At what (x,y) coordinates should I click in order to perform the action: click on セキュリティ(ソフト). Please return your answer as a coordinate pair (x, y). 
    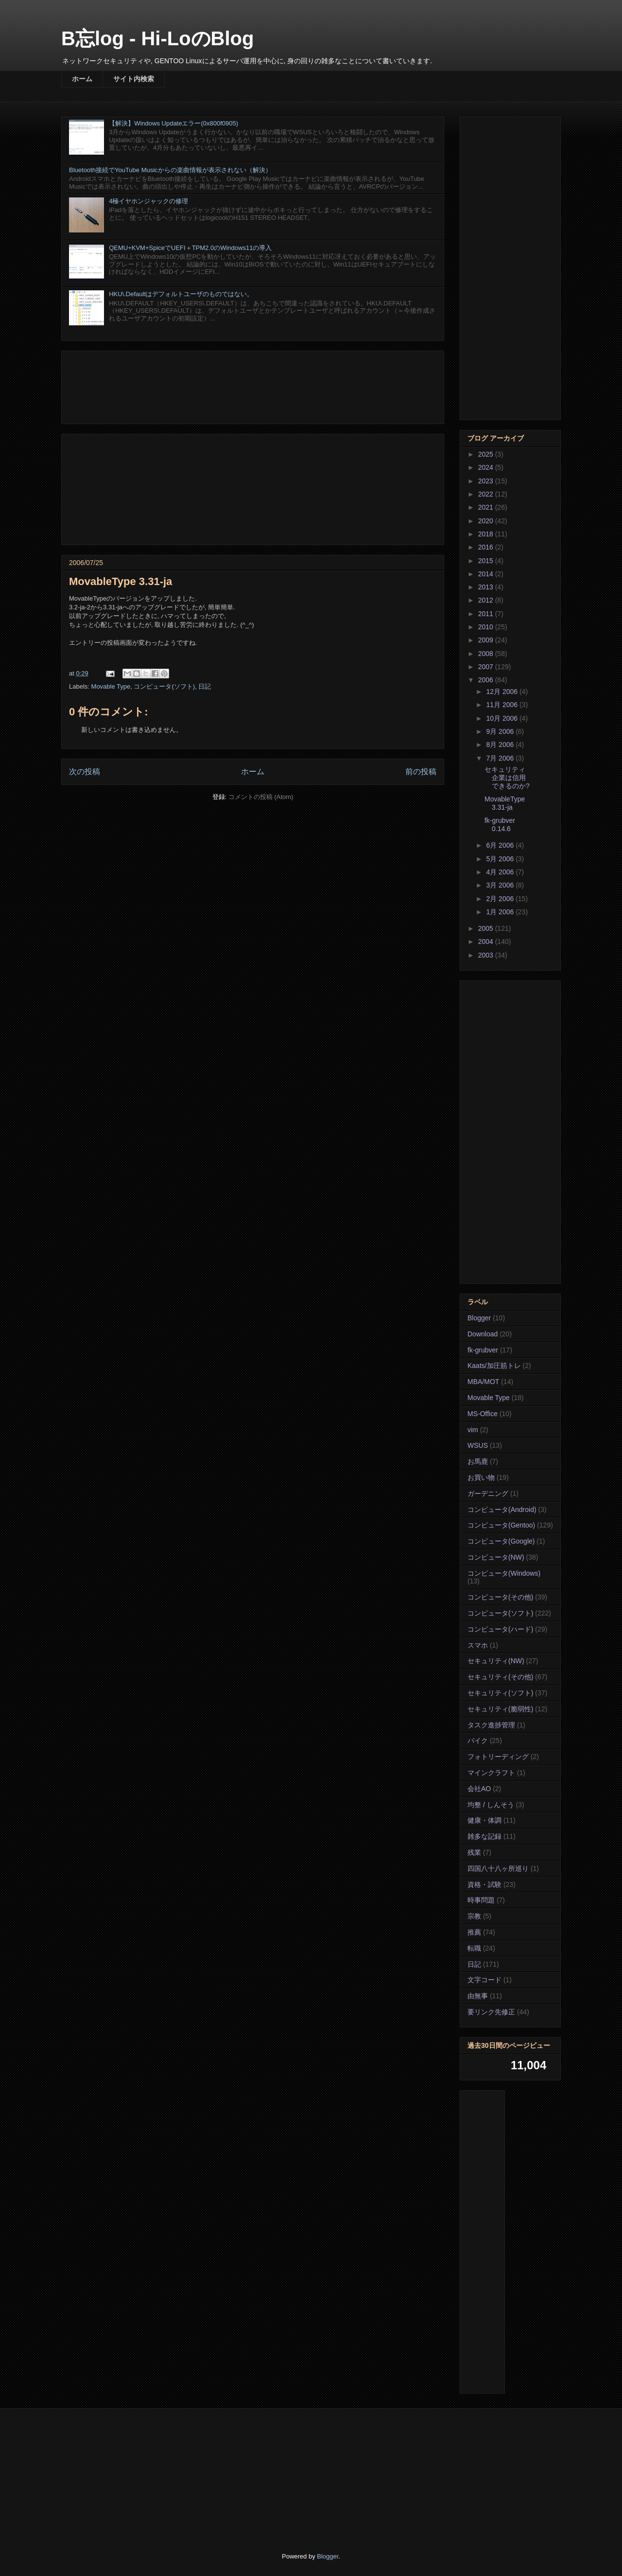
    Looking at the image, I should click on (500, 1693).